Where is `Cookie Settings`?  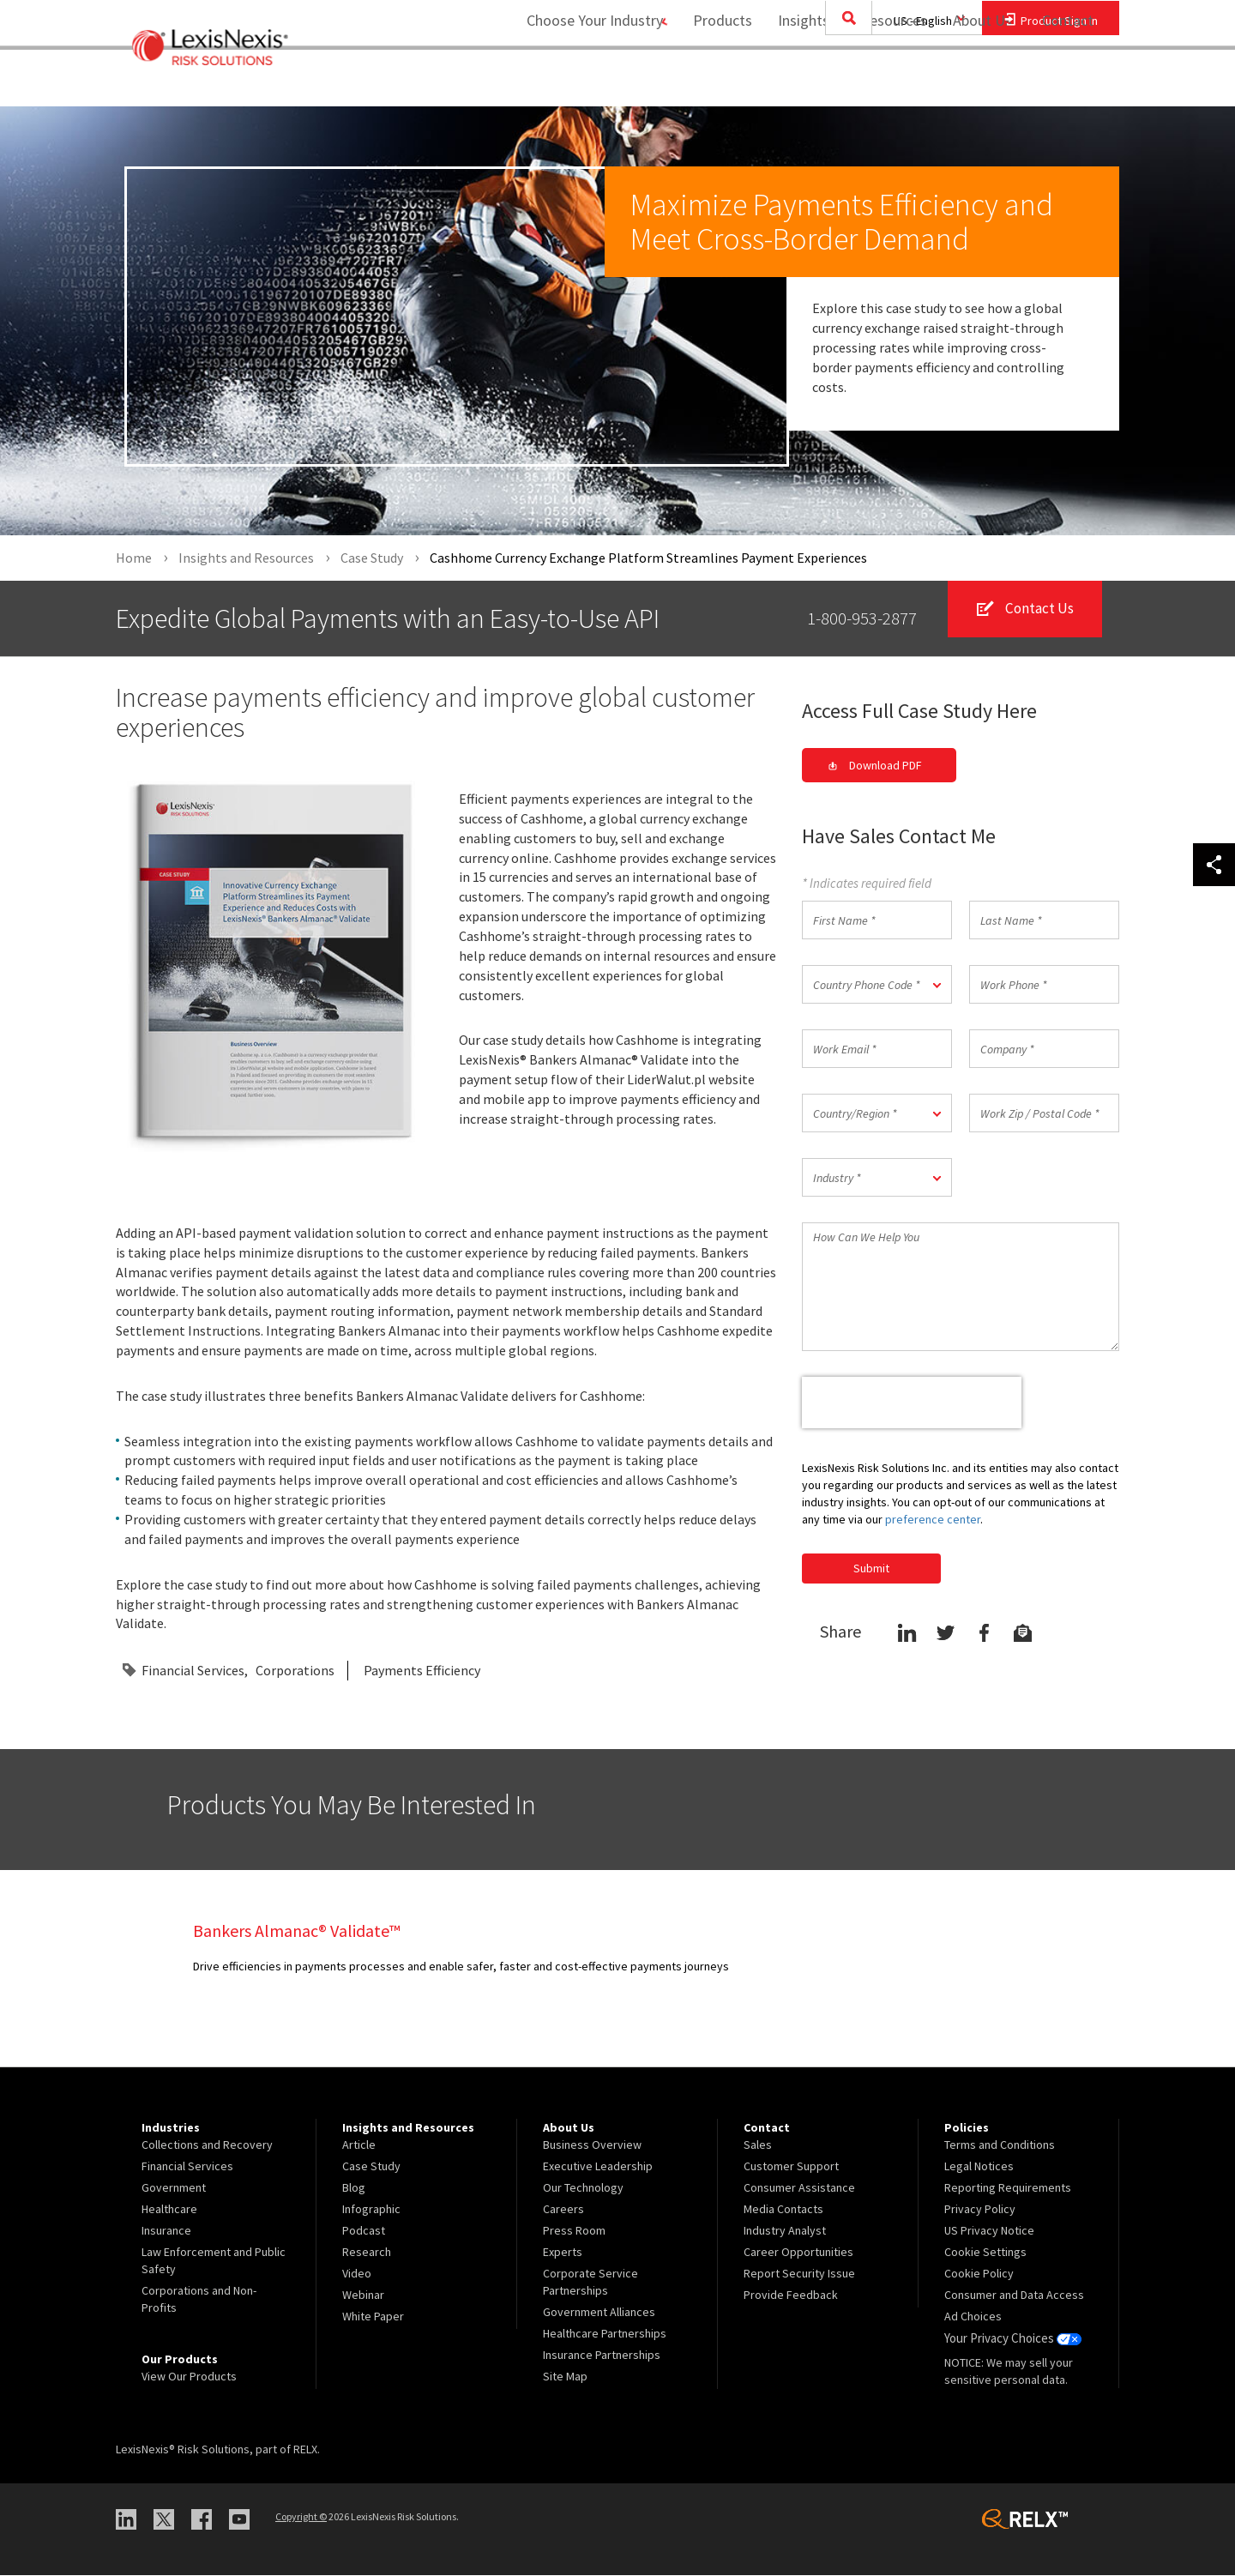
Cookie Settings is located at coordinates (985, 2252).